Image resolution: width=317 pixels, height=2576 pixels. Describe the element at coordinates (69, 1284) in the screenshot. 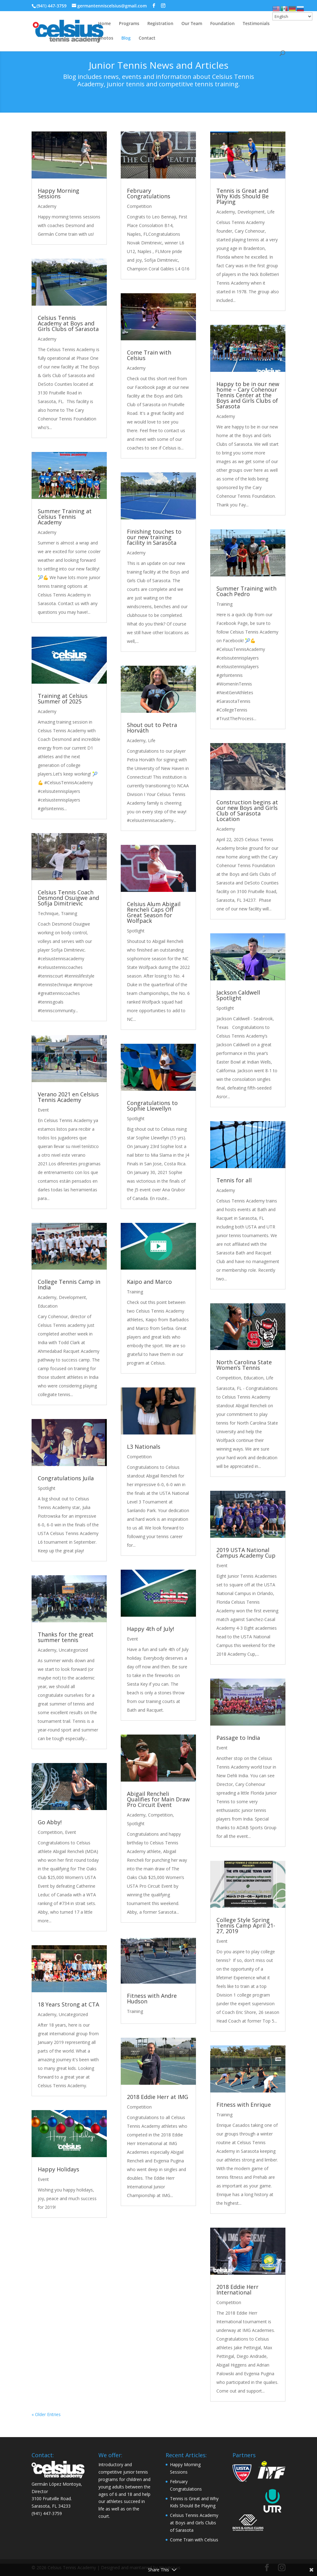

I see `College Tennis Camp in India` at that location.